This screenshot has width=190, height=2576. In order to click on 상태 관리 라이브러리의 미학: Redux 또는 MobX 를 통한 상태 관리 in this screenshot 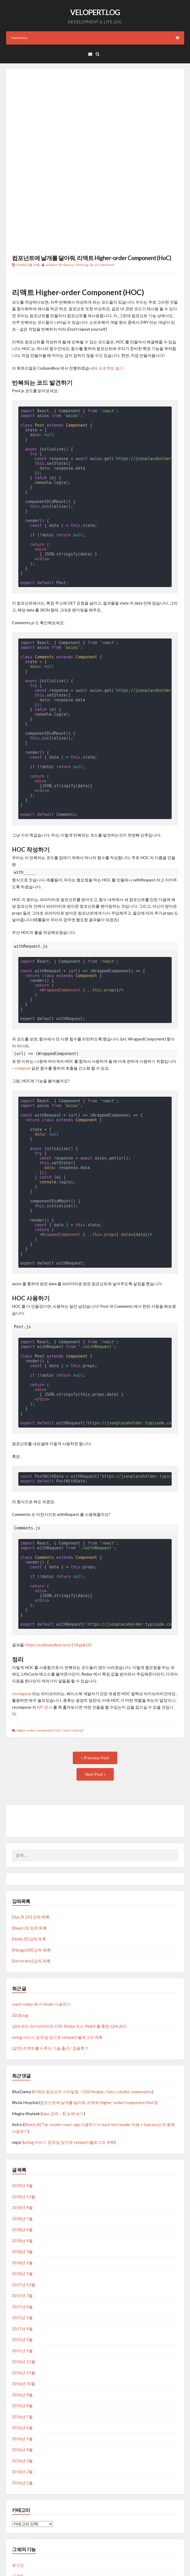, I will do `click(69, 1960)`.